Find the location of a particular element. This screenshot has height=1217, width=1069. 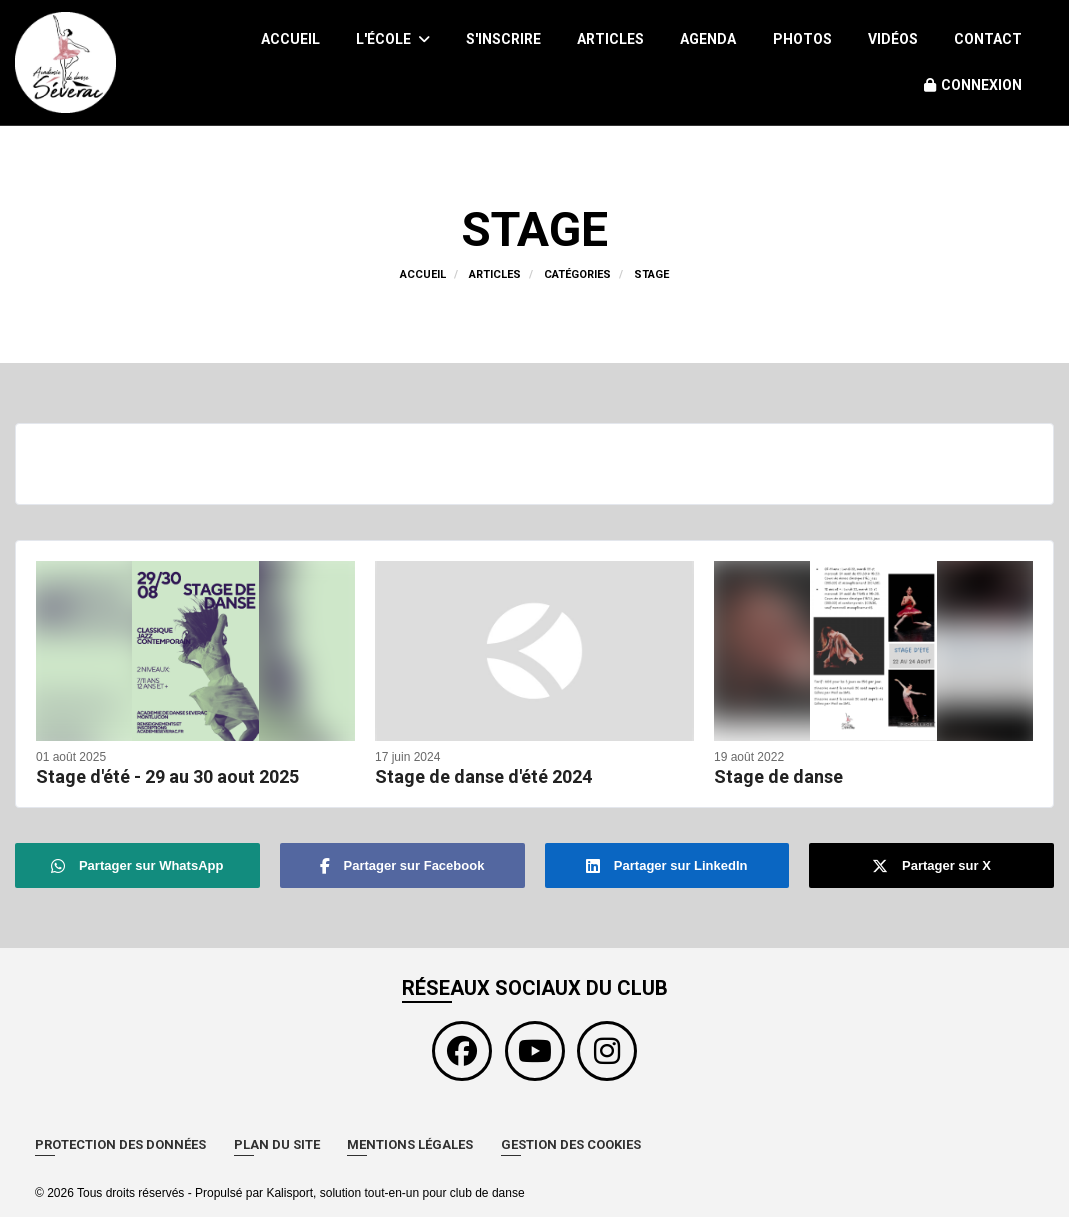

Kalisport, solution tout-en-un pour club de danse is located at coordinates (395, 1193).